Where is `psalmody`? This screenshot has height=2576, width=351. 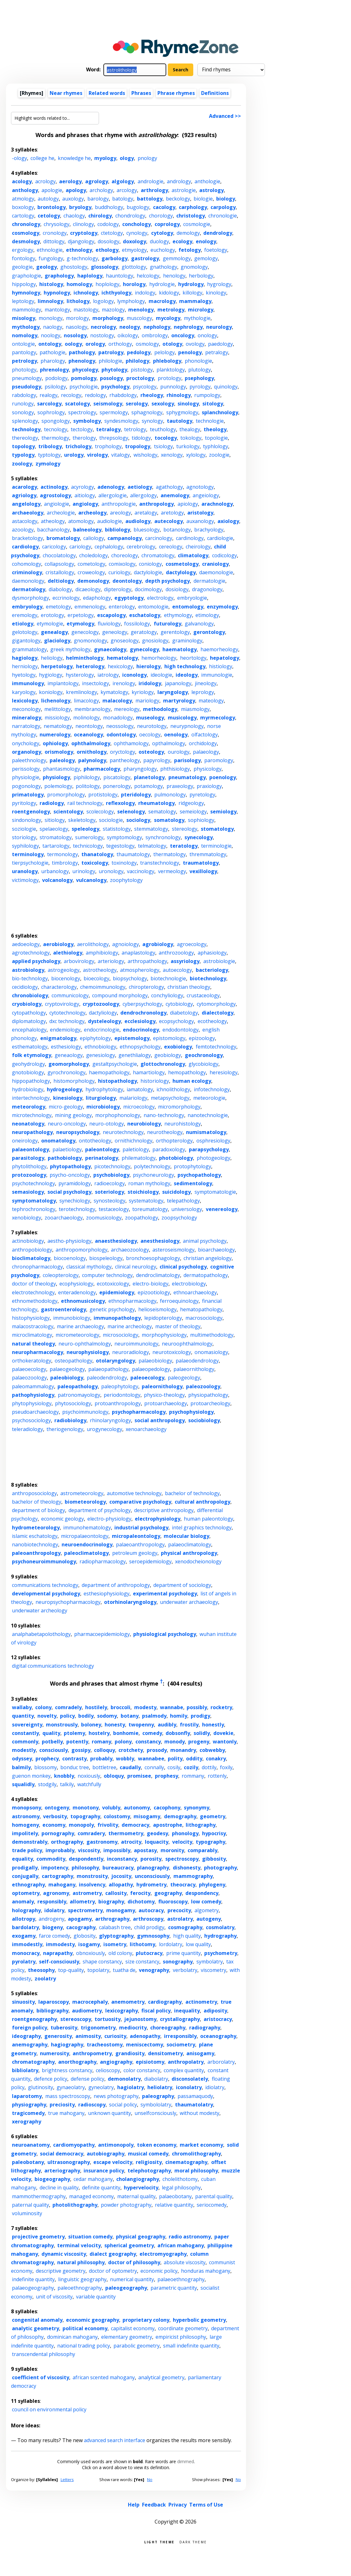
psalmody is located at coordinates (154, 1715).